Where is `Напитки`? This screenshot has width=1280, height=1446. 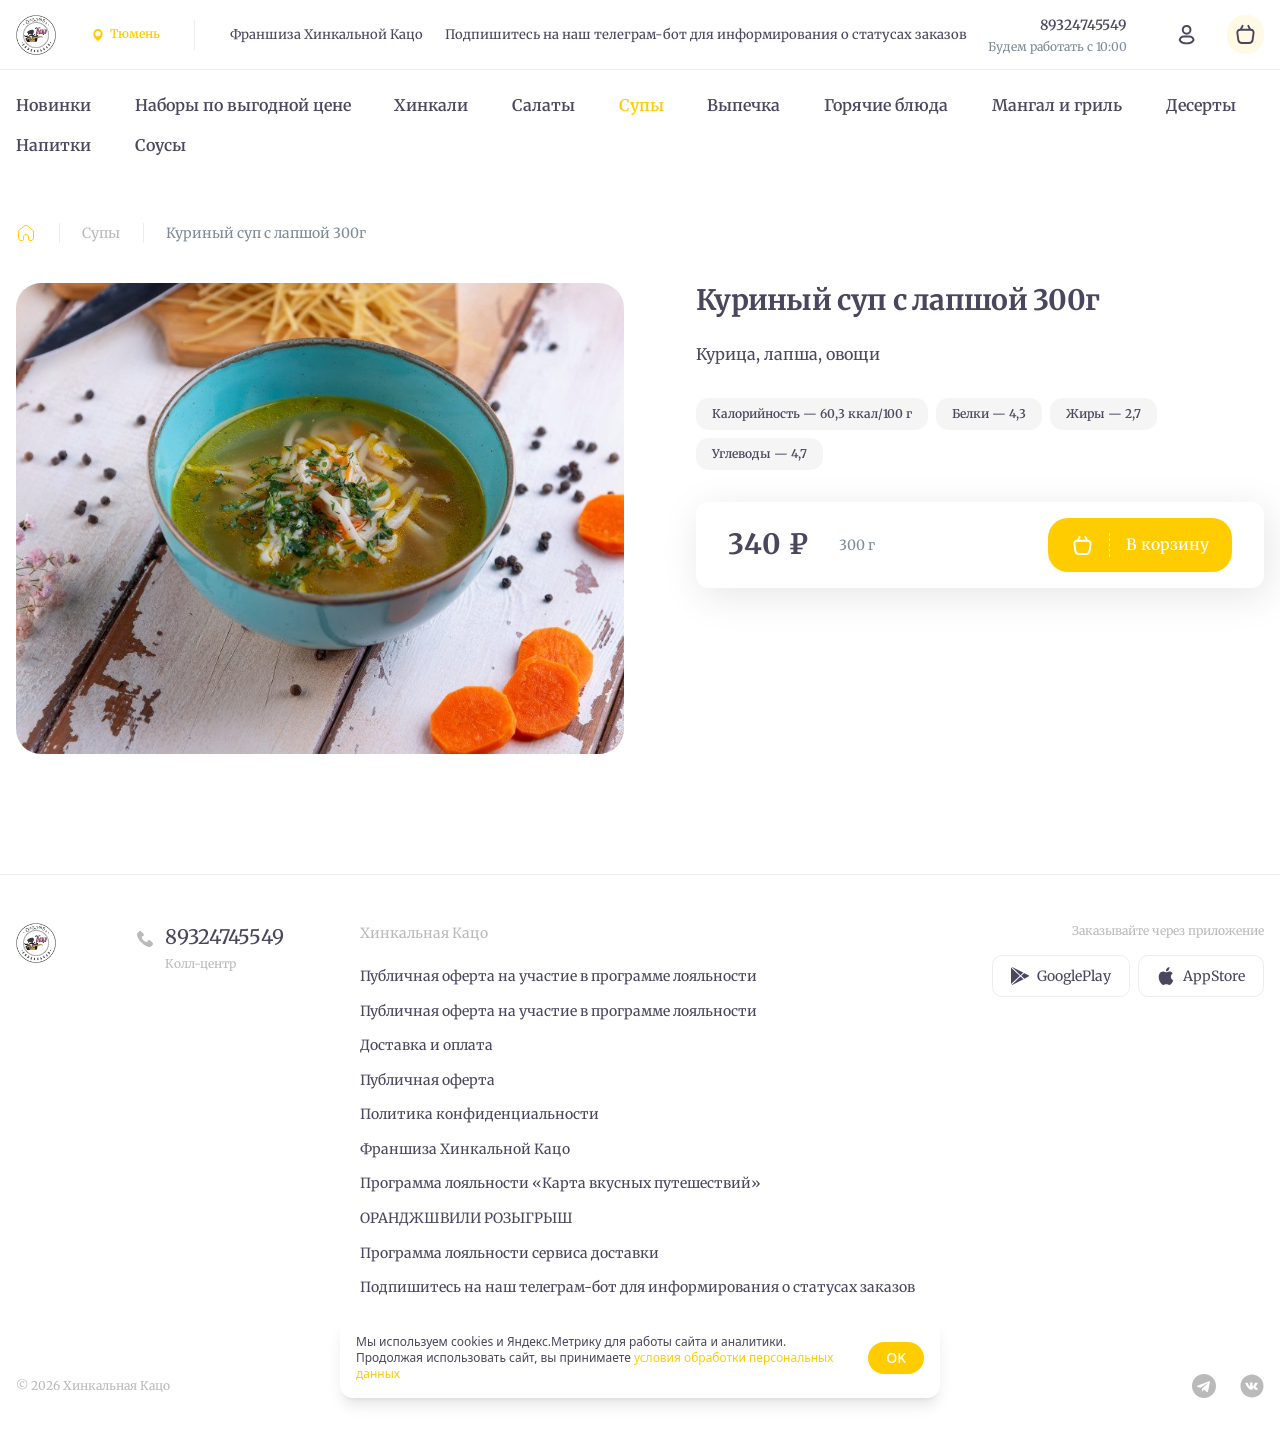
Напитки is located at coordinates (53, 145).